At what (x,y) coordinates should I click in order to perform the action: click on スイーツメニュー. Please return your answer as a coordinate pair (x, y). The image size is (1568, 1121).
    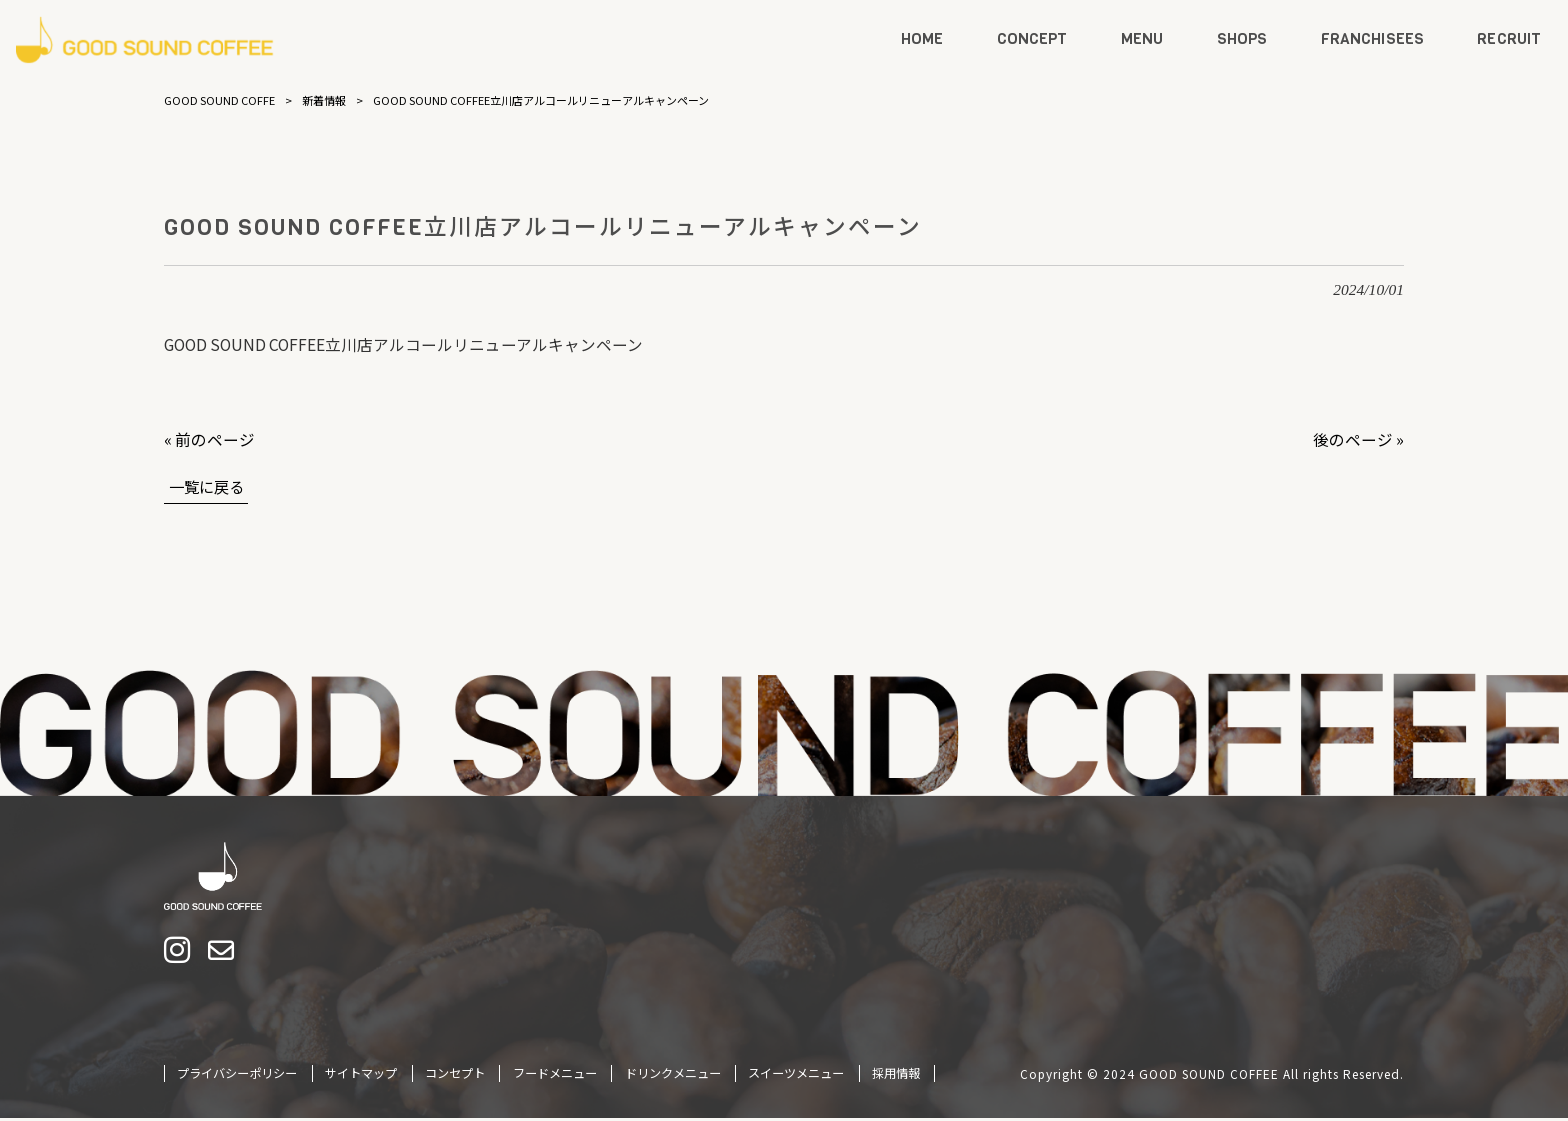
    Looking at the image, I should click on (796, 1075).